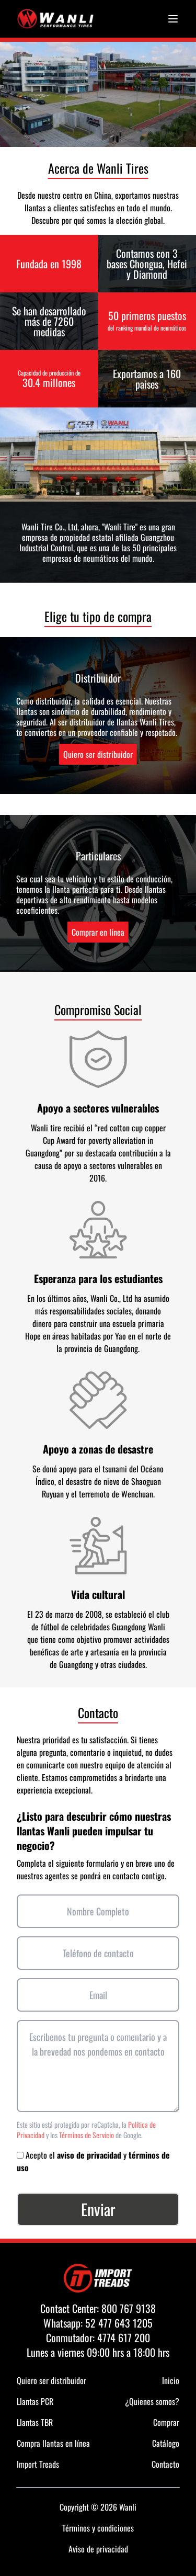 The height and width of the screenshot is (2576, 196). What do you see at coordinates (152, 2401) in the screenshot?
I see `¿Quienes somos?` at bounding box center [152, 2401].